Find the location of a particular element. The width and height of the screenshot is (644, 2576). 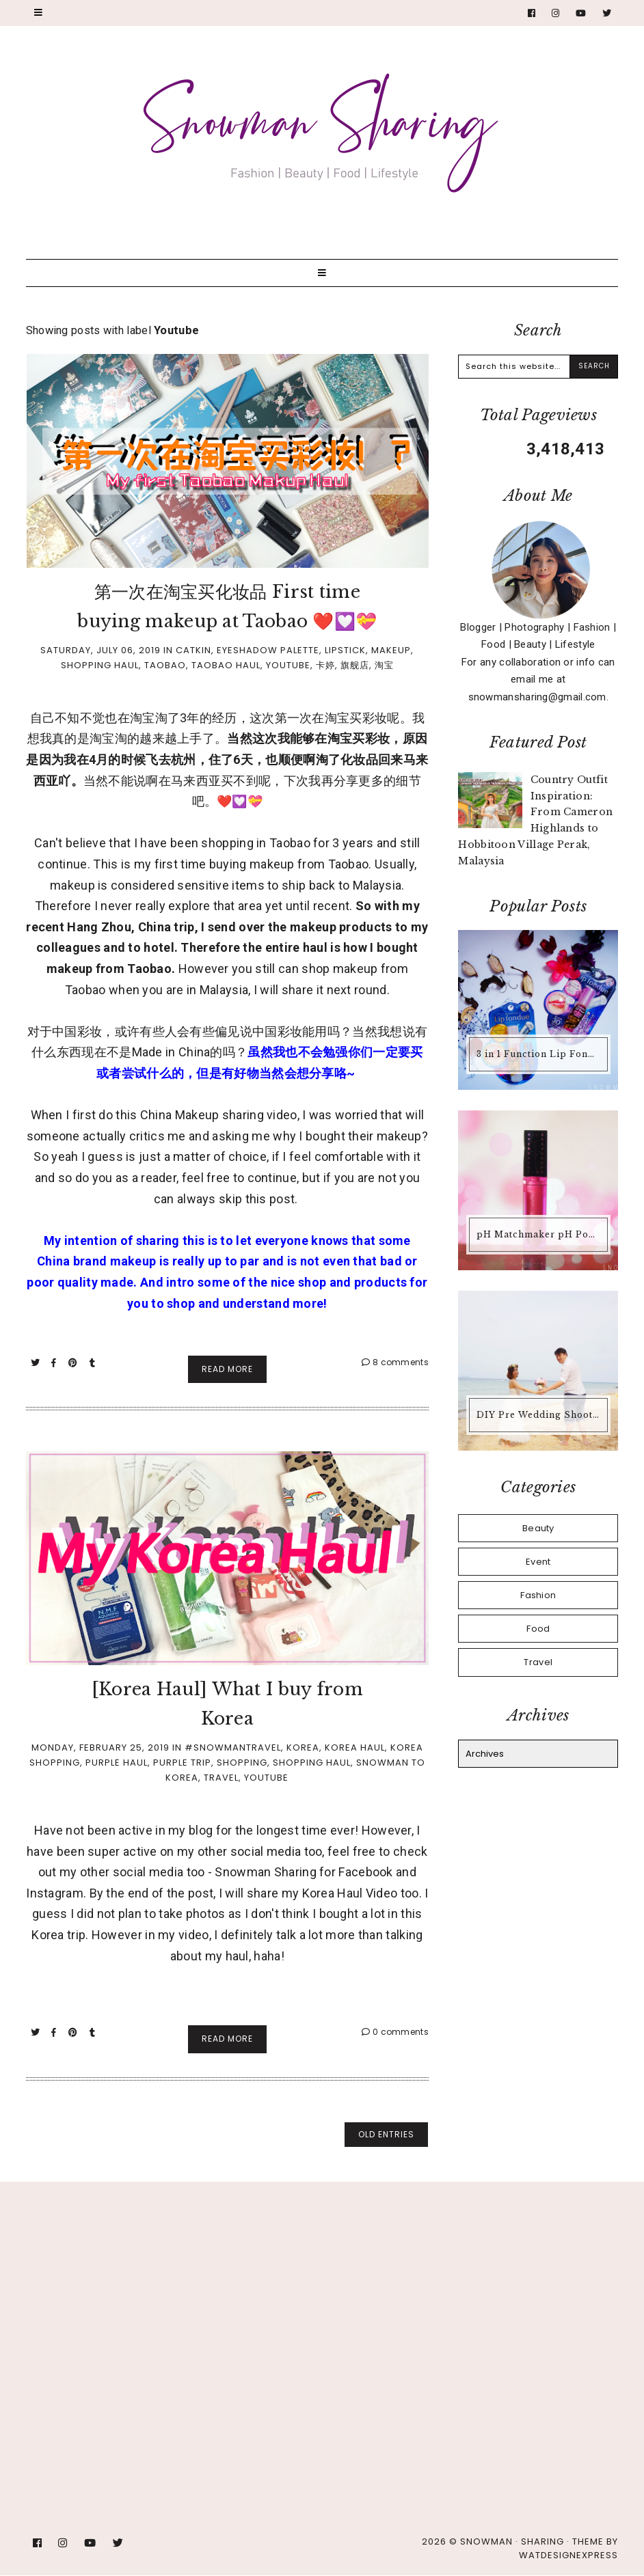

WATDESIGNEXPRESS is located at coordinates (568, 2555).